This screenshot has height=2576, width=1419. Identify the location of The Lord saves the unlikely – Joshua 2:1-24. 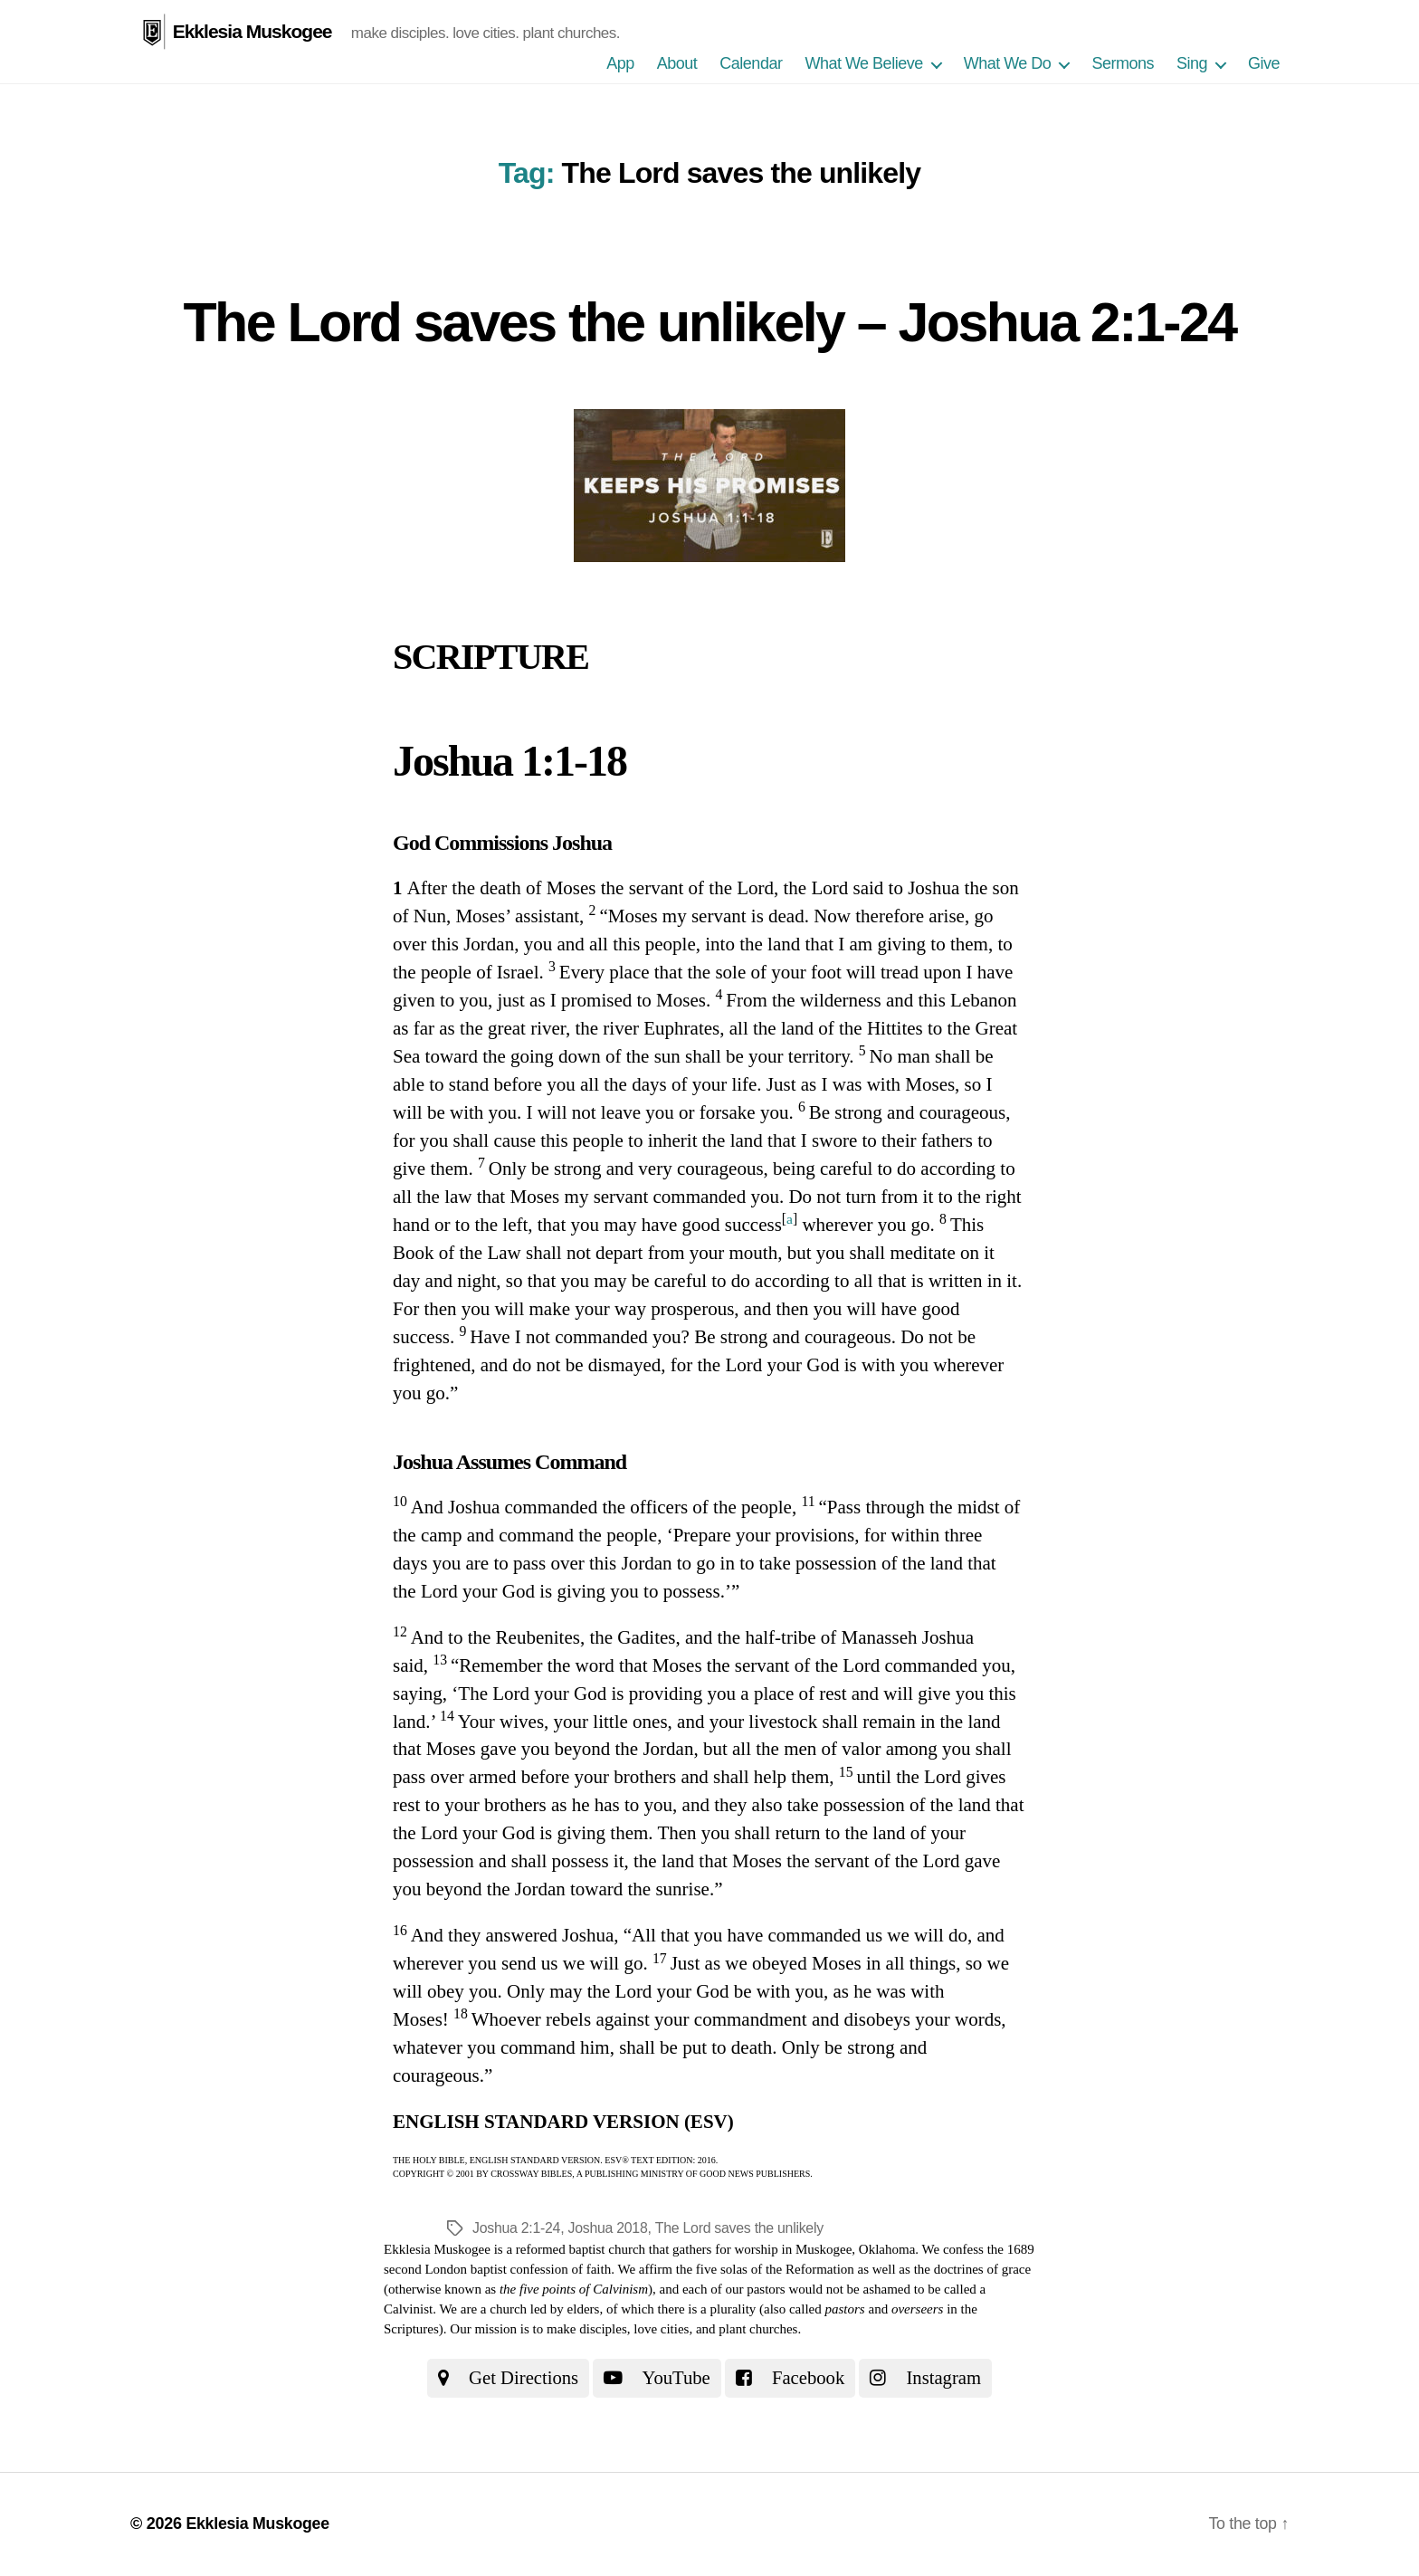
(710, 321).